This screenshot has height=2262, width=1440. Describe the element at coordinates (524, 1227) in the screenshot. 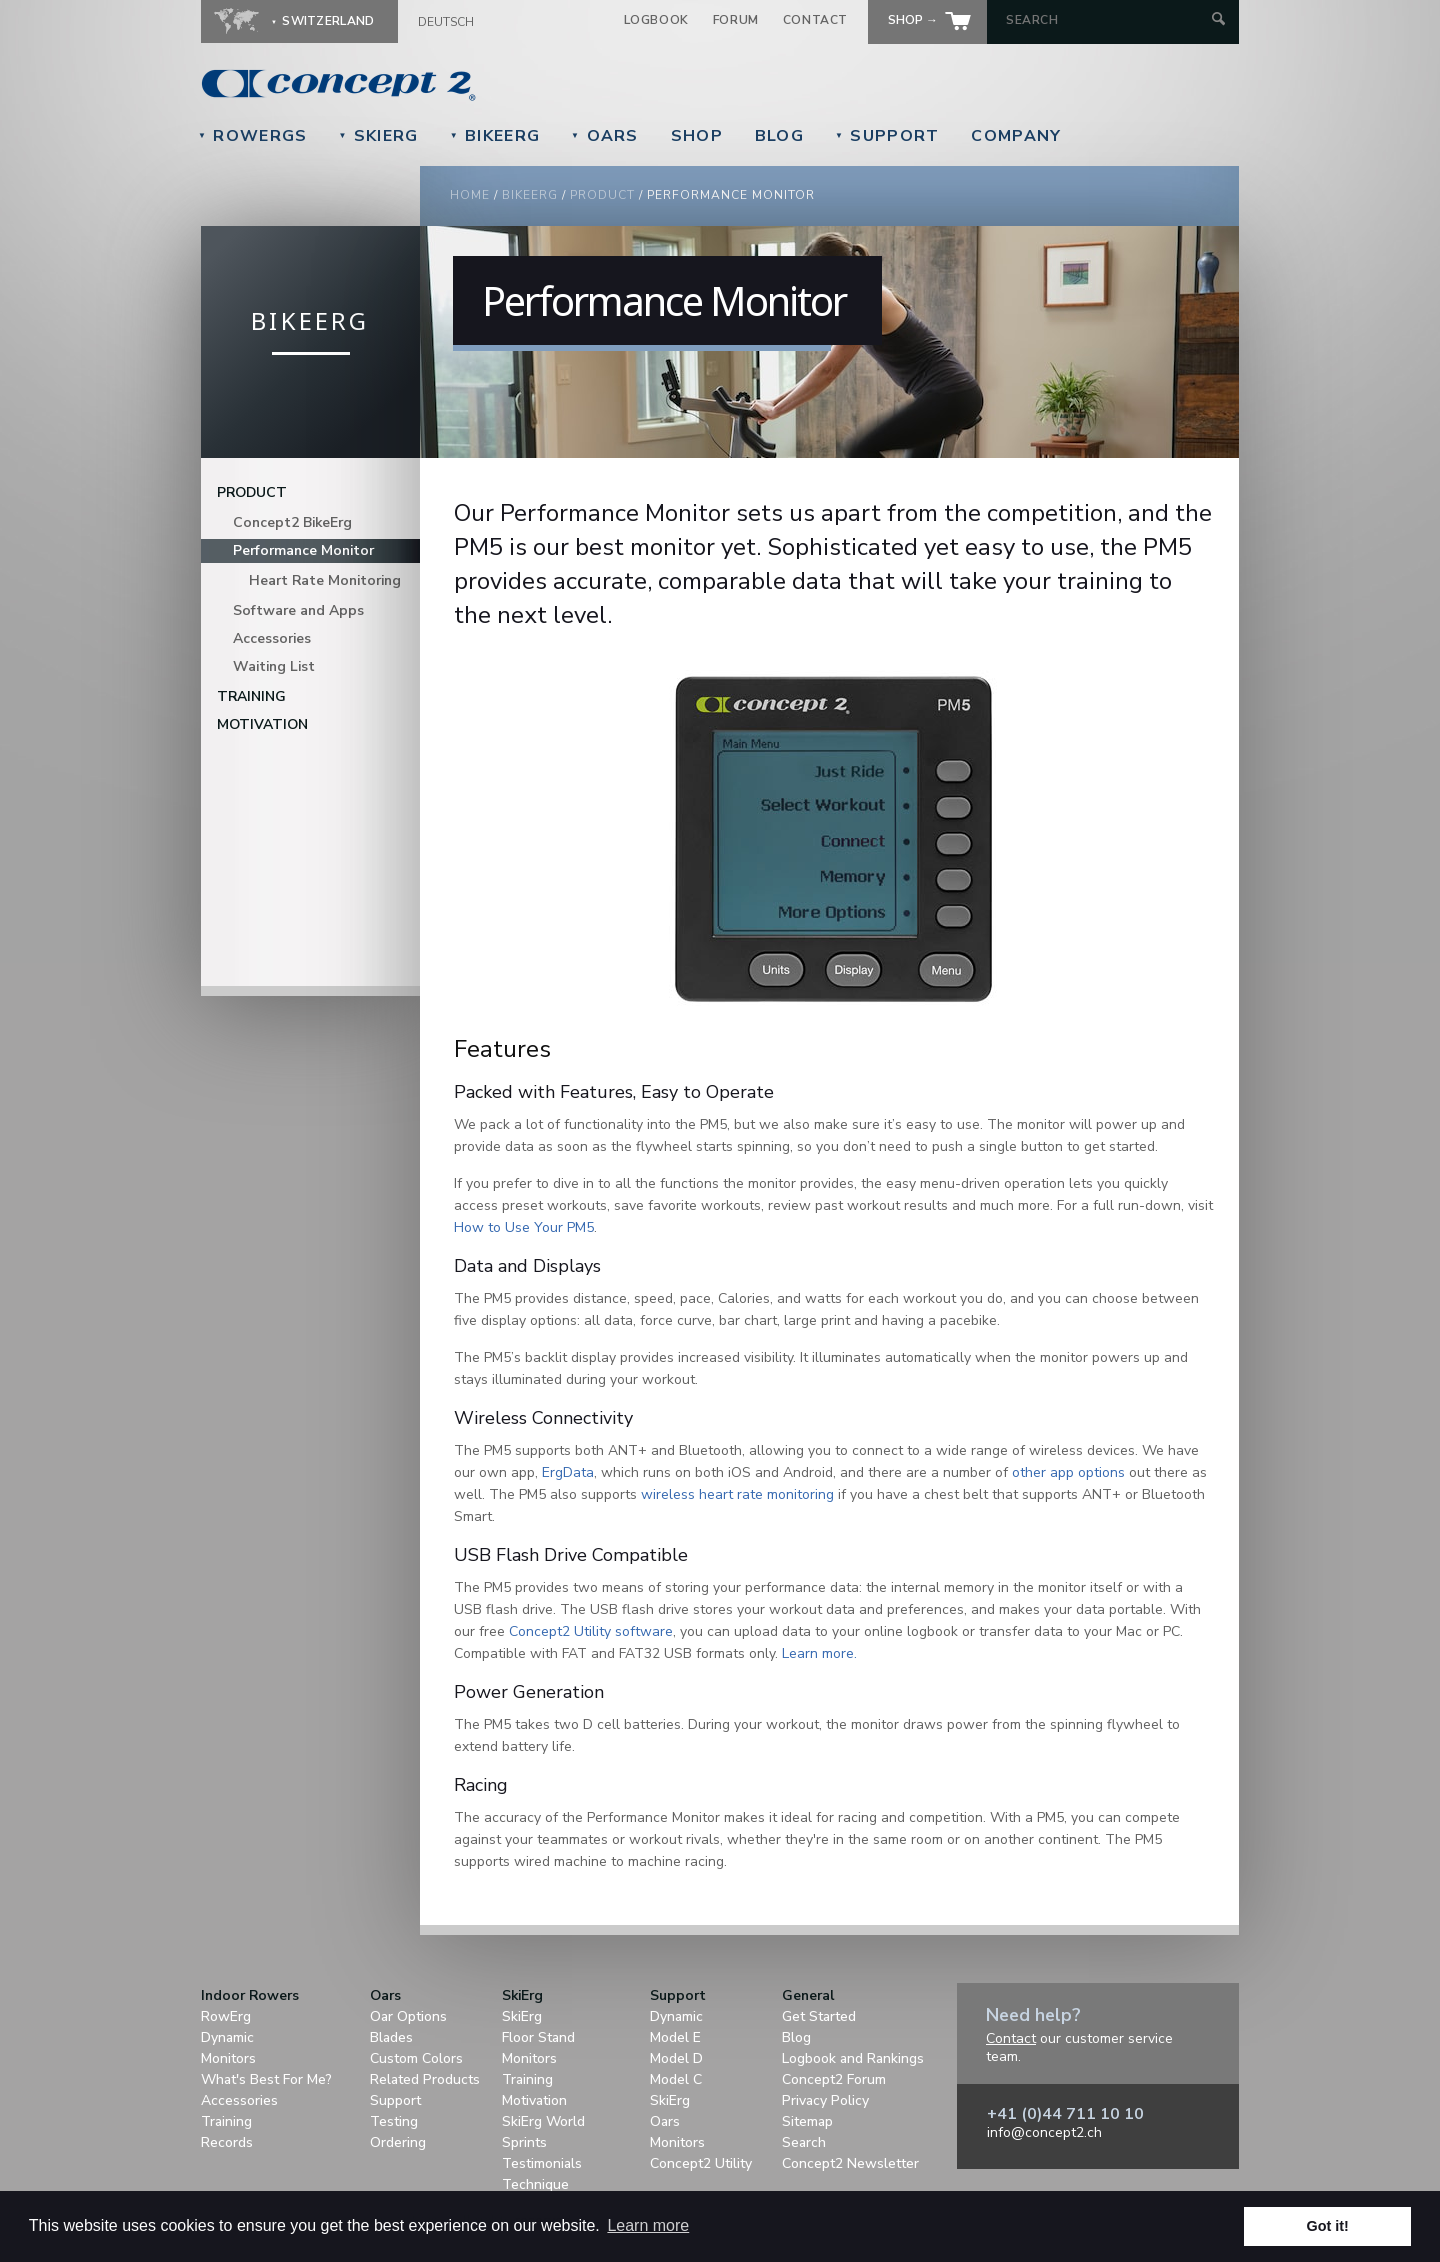

I see `How to Use Your PM5` at that location.